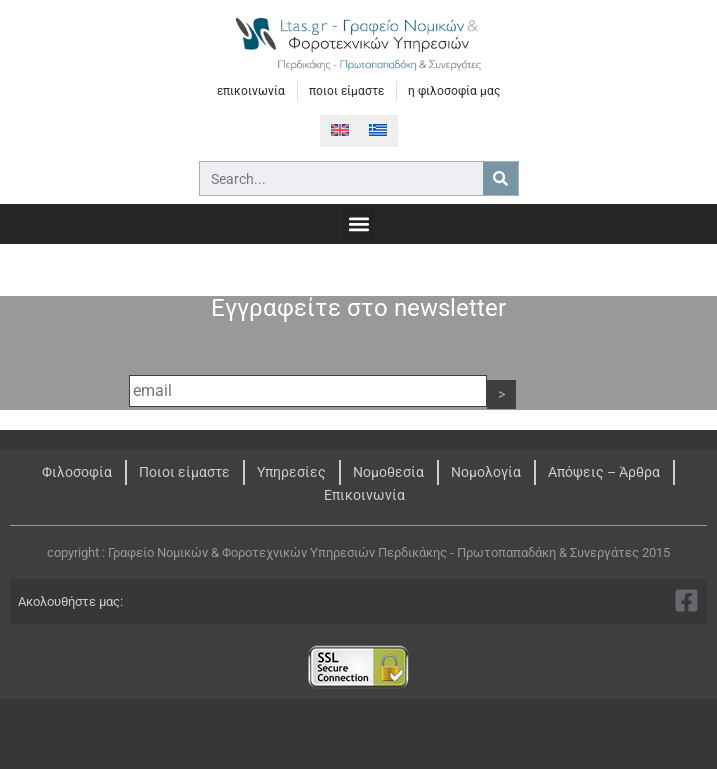 This screenshot has height=769, width=717. I want to click on Επικοινωνία, so click(364, 495).